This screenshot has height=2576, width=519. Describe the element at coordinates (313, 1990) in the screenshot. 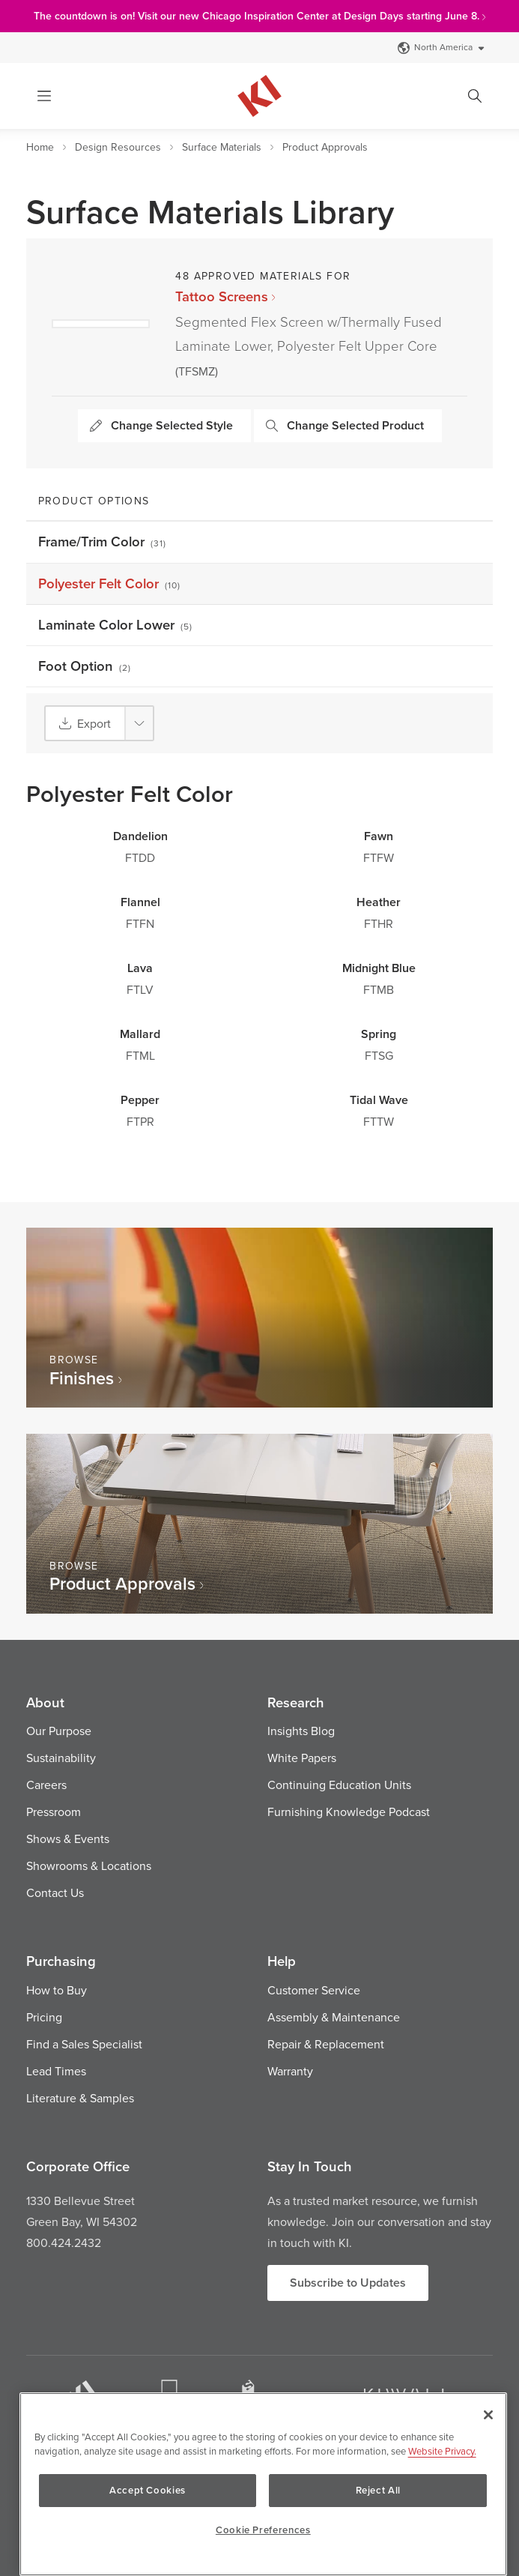

I see `Customer Service` at that location.